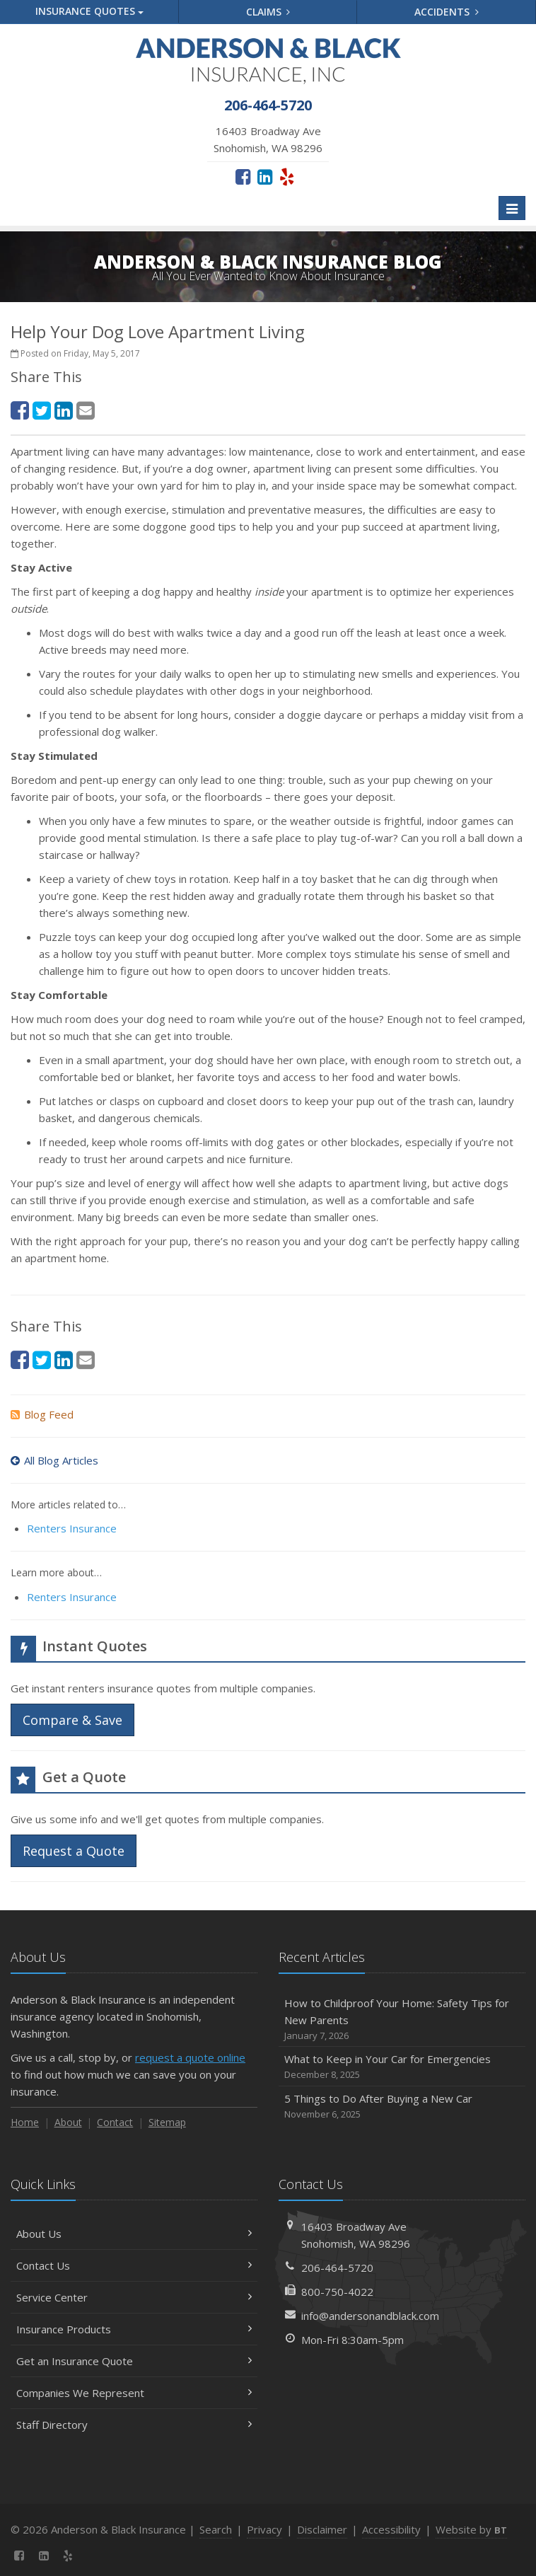  Describe the element at coordinates (215, 2529) in the screenshot. I see `Search` at that location.